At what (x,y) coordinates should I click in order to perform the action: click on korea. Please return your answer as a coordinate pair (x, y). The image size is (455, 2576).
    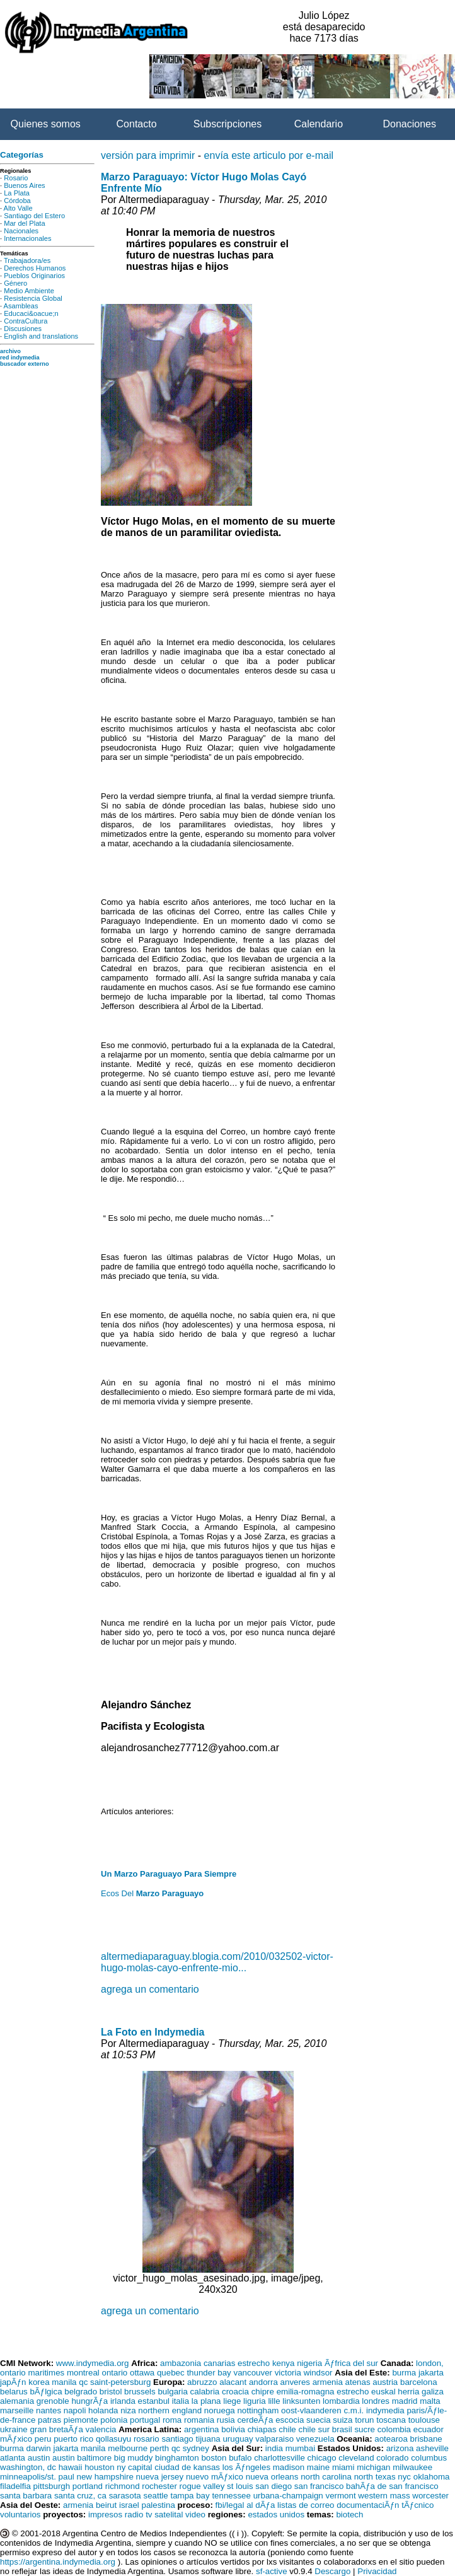
    Looking at the image, I should click on (38, 2382).